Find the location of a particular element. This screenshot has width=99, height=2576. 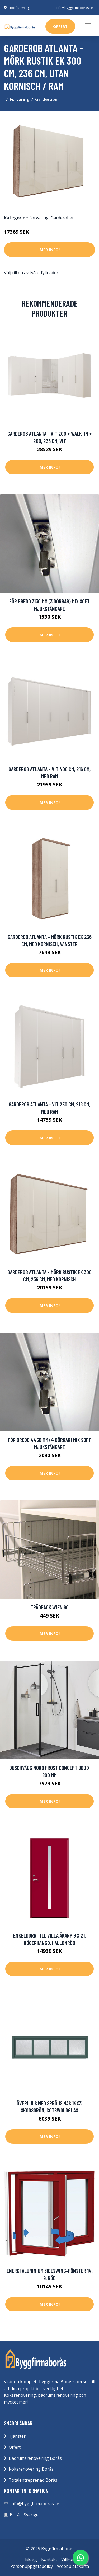

Köksrenovering Borås is located at coordinates (31, 2469).